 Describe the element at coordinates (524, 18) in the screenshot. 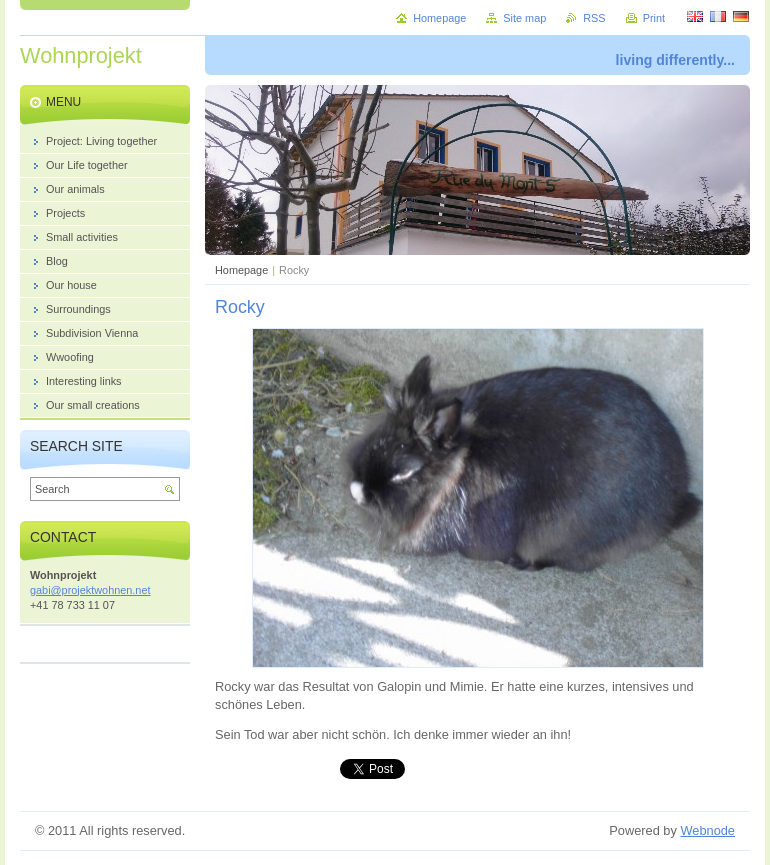

I see `Site map` at that location.